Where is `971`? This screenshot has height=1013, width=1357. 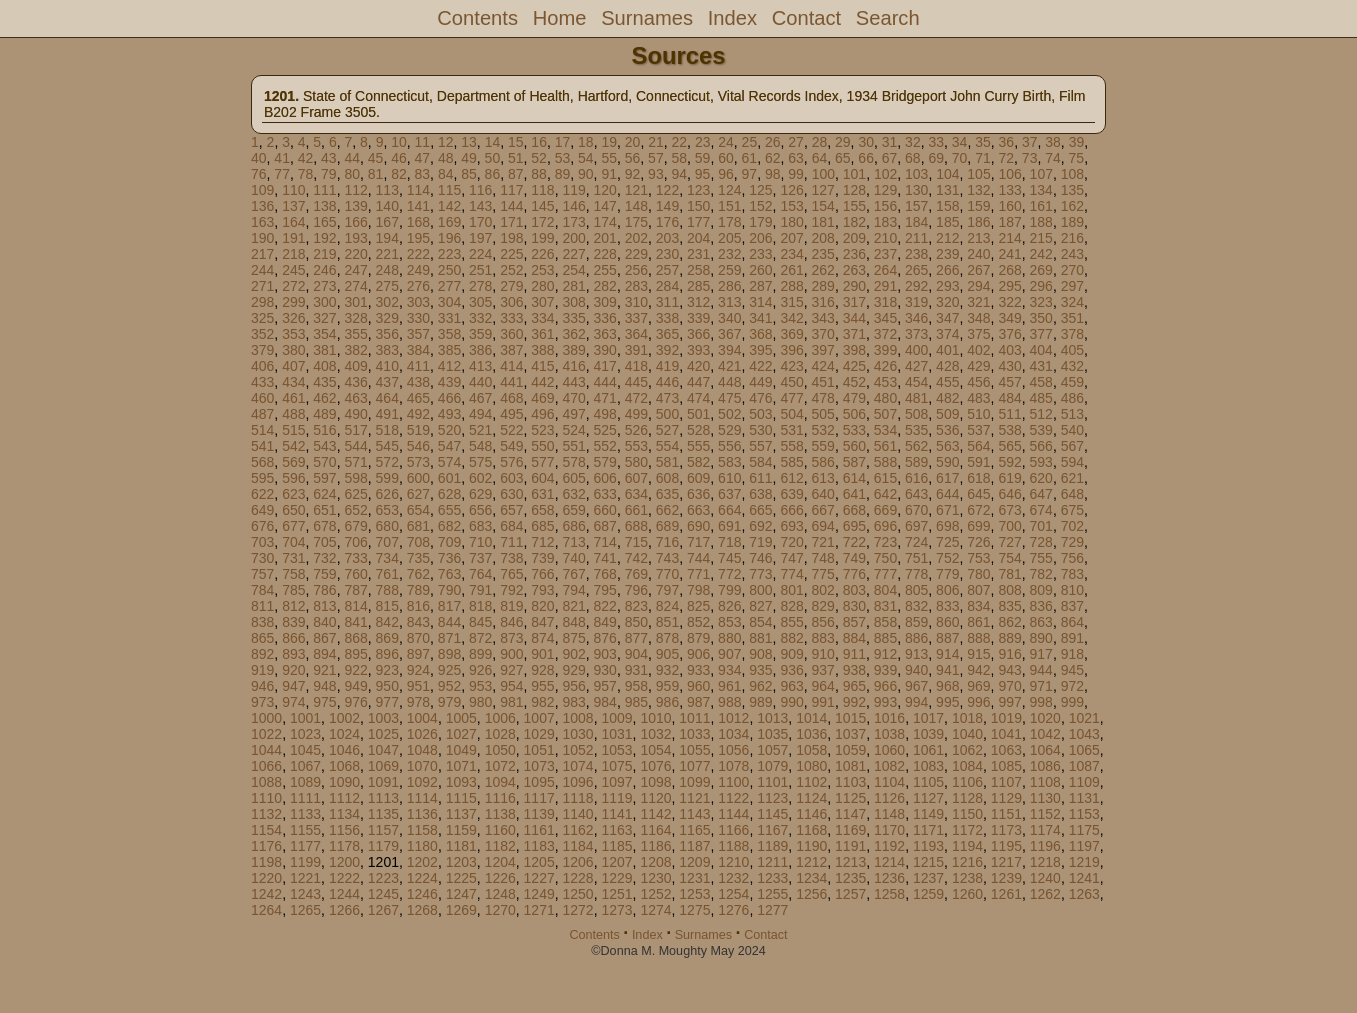 971 is located at coordinates (1041, 686).